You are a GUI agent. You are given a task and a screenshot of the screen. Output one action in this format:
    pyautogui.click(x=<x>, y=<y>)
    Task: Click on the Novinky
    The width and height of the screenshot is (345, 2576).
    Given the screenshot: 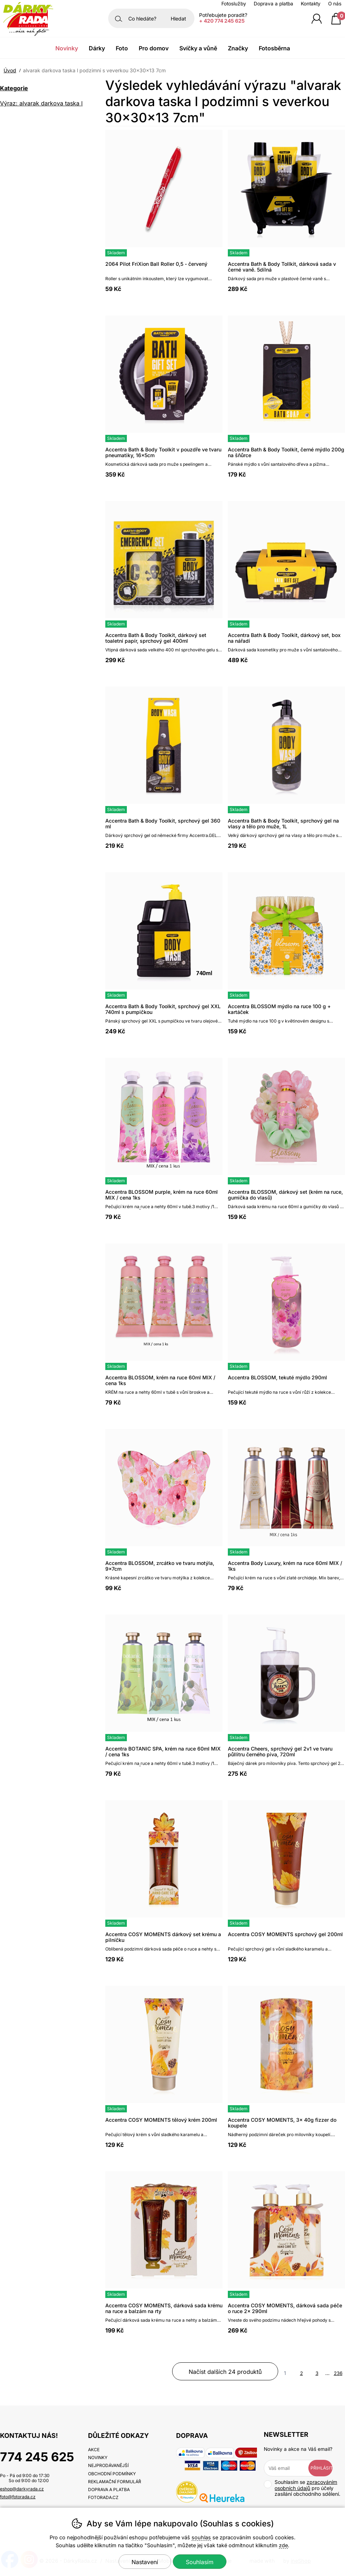 What is the action you would take?
    pyautogui.click(x=66, y=48)
    